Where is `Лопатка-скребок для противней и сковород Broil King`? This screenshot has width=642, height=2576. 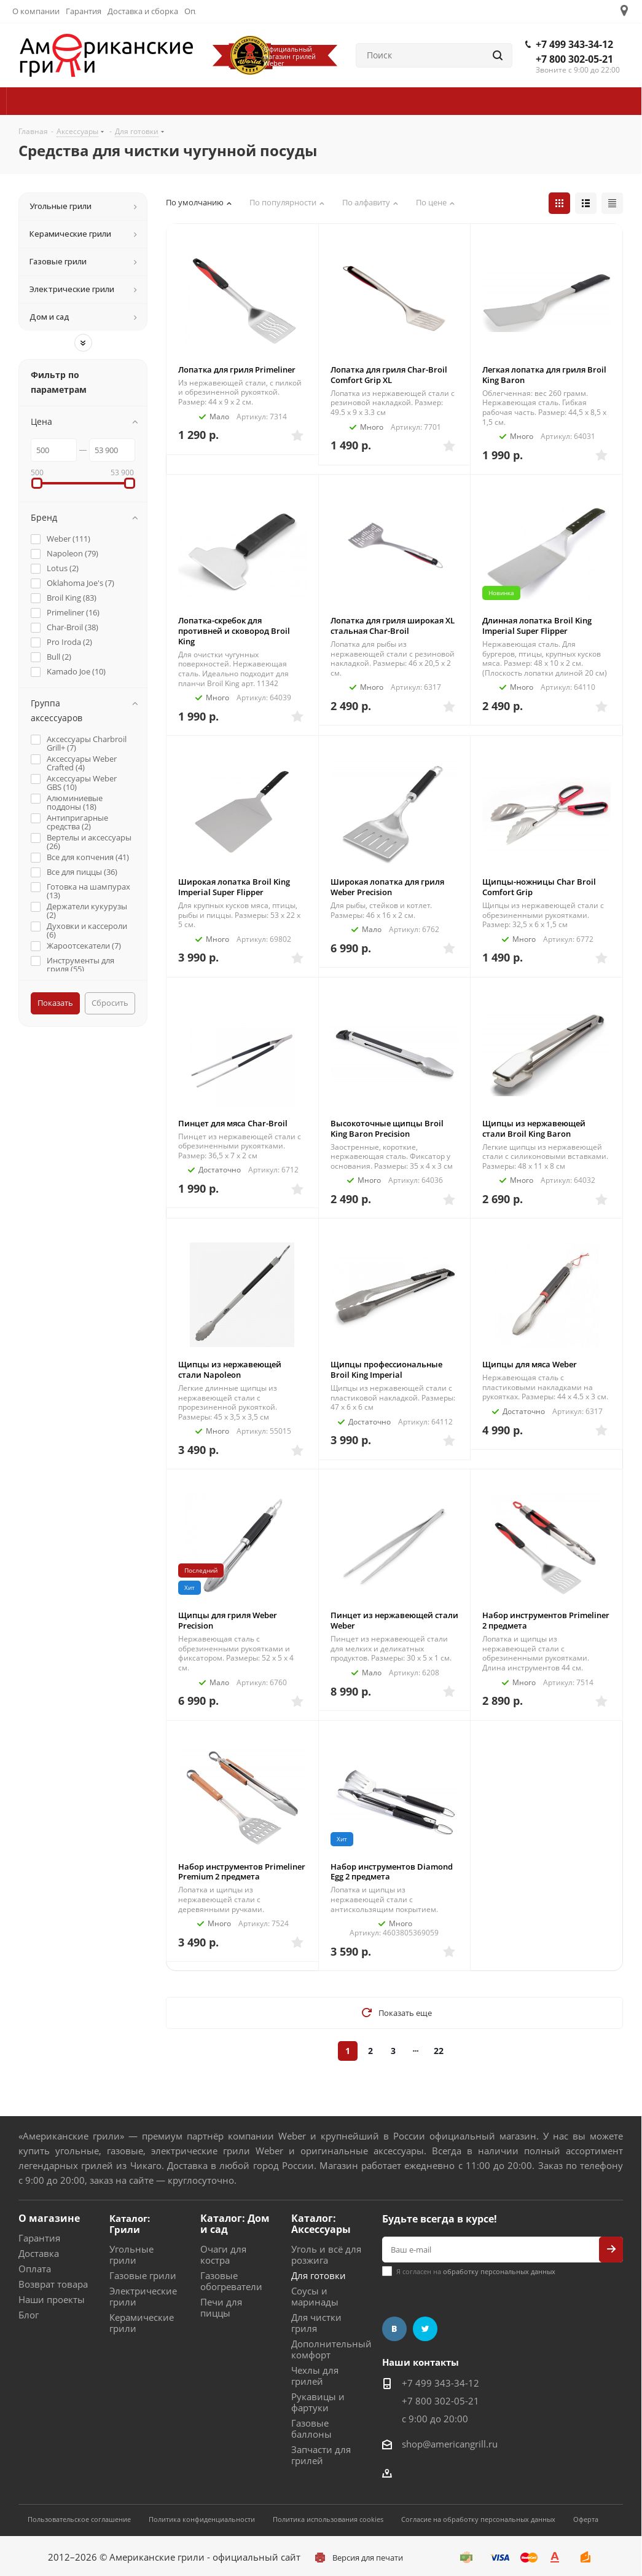 Лопатка-скребок для противней и сковород Broil King is located at coordinates (234, 631).